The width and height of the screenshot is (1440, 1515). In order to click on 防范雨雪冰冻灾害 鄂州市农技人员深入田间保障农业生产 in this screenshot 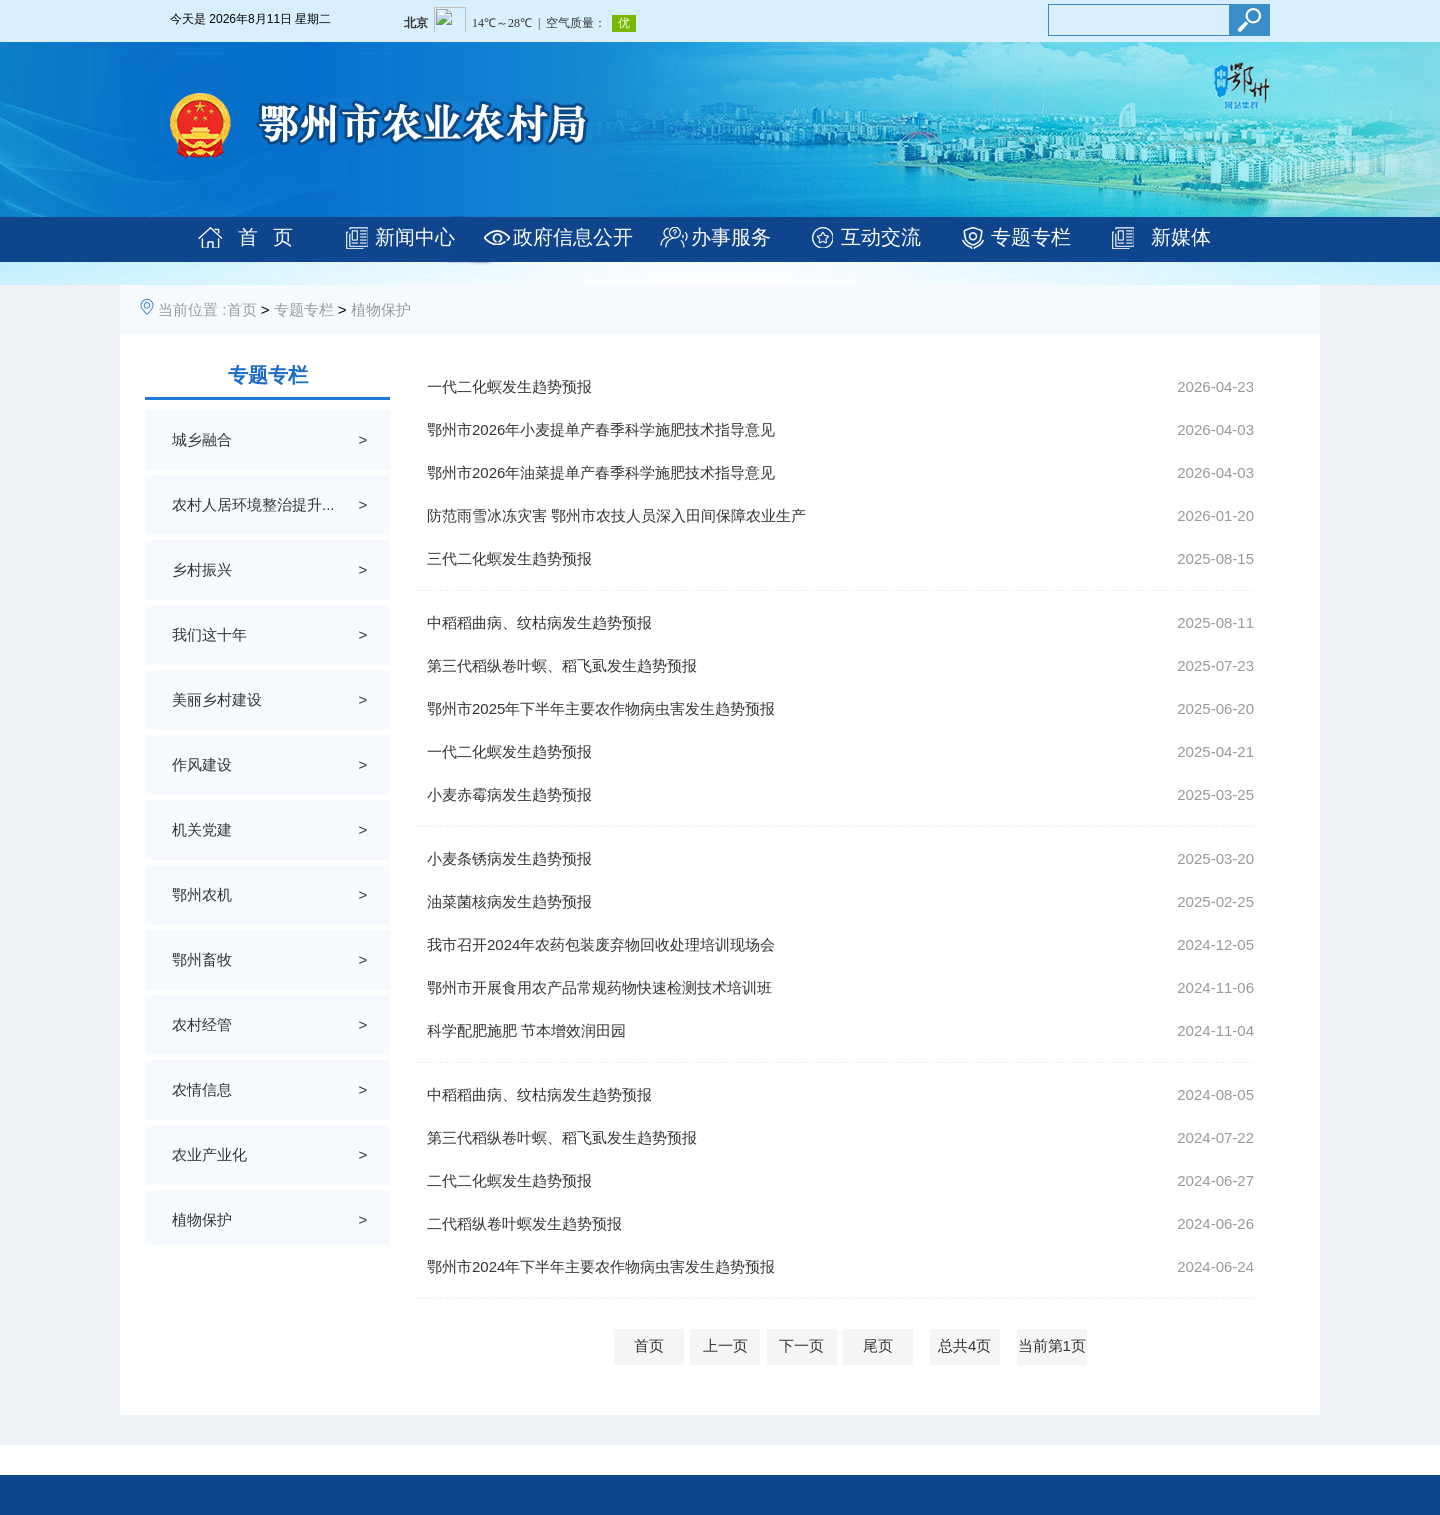, I will do `click(616, 515)`.